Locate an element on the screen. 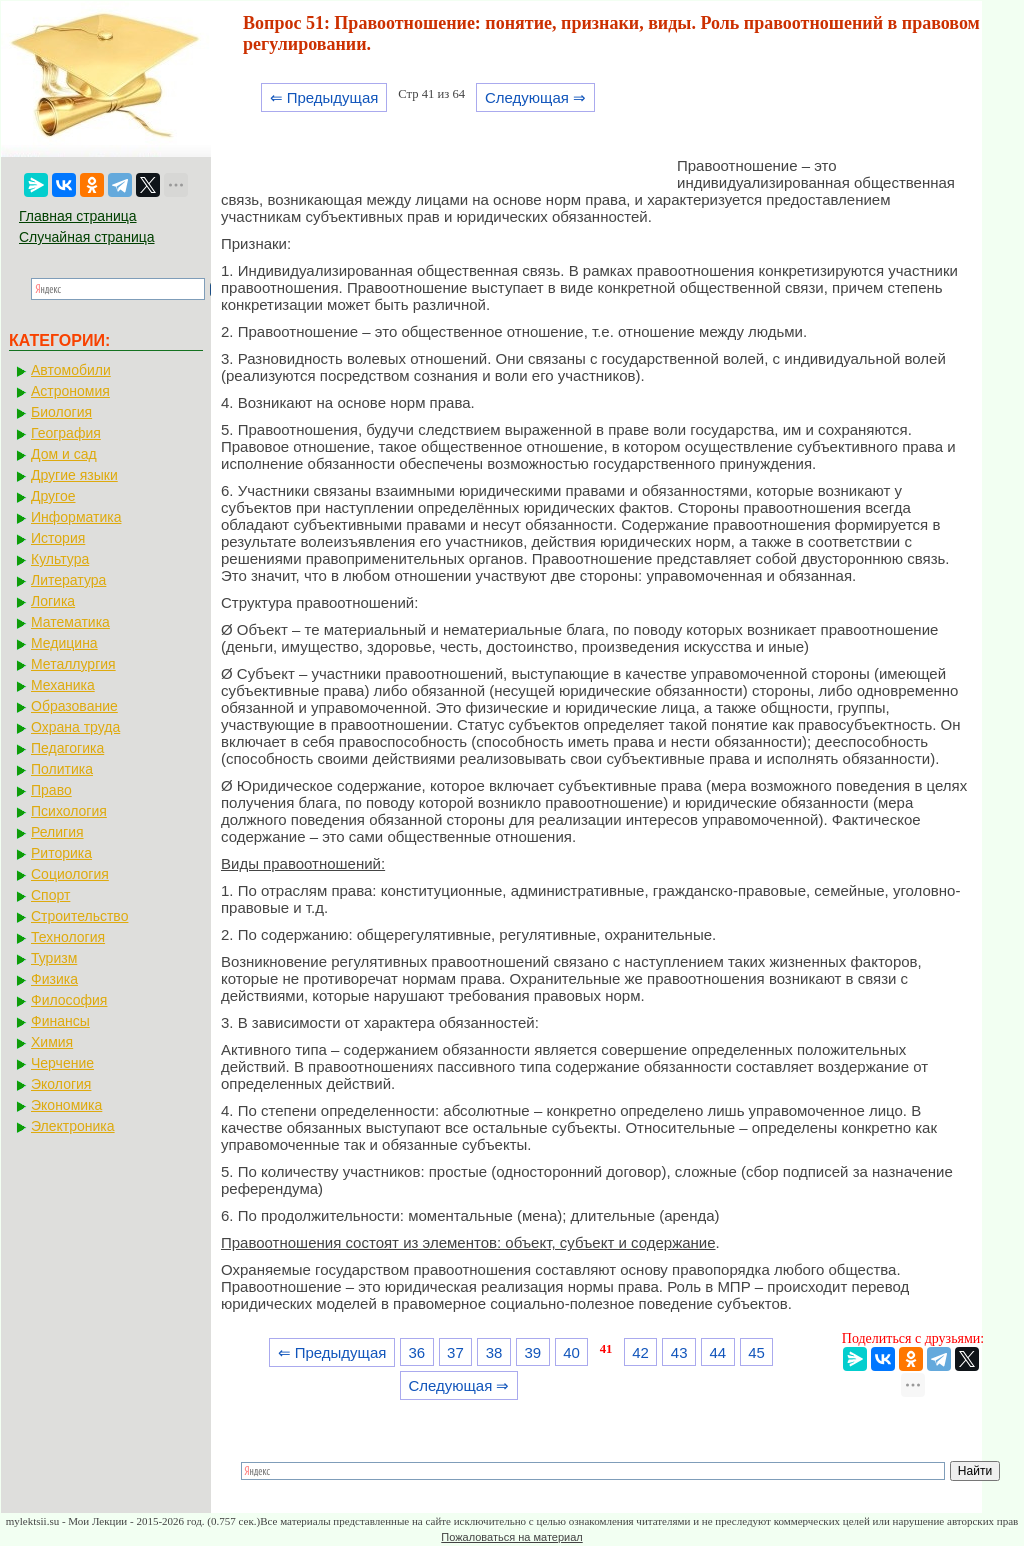 This screenshot has height=1546, width=1024. Строительство is located at coordinates (79, 916).